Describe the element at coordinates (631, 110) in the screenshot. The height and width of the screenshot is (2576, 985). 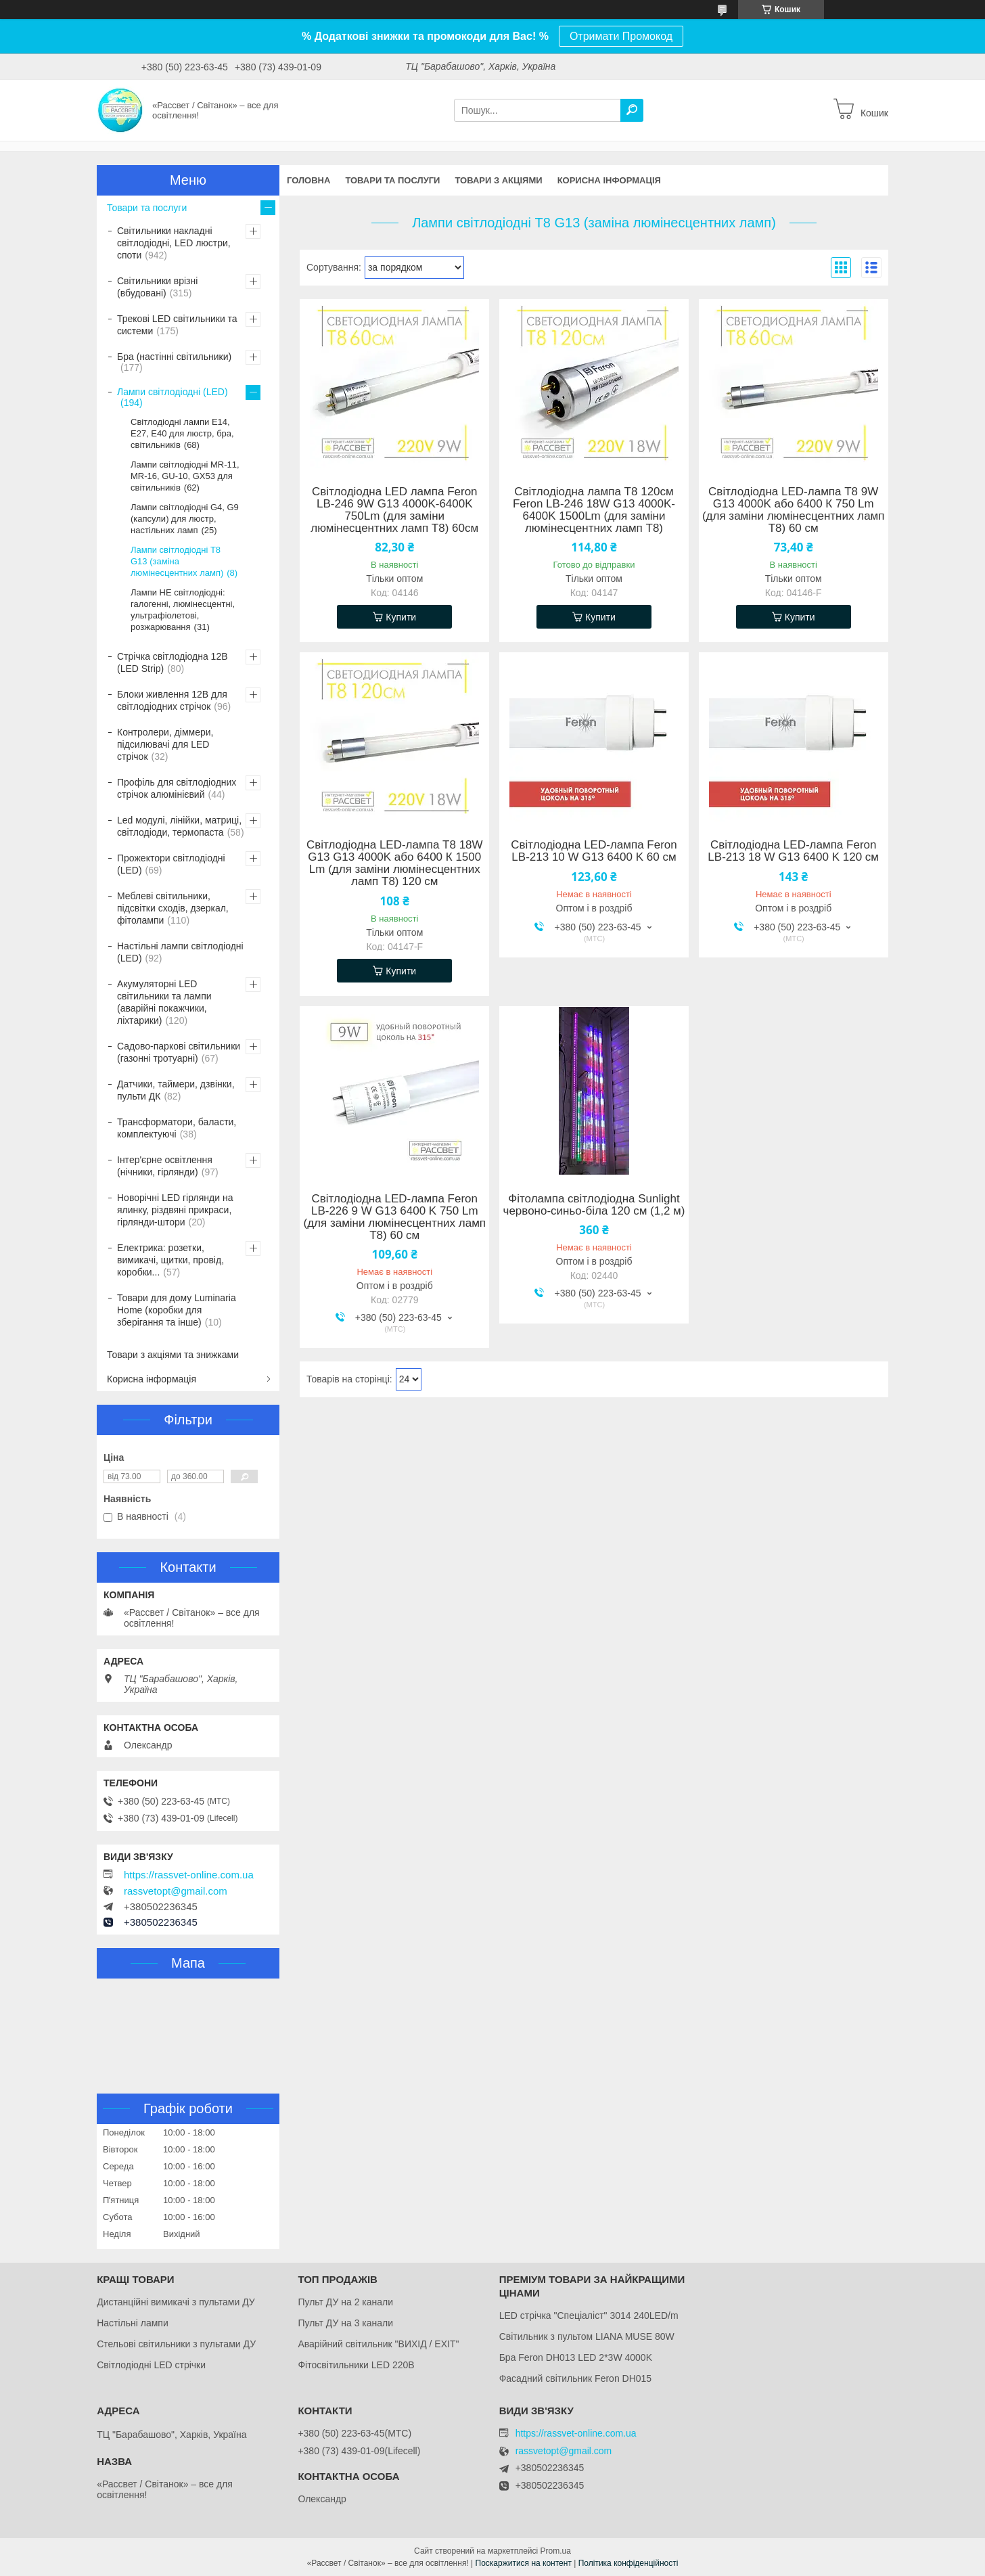
I see `[Шукати]` at that location.